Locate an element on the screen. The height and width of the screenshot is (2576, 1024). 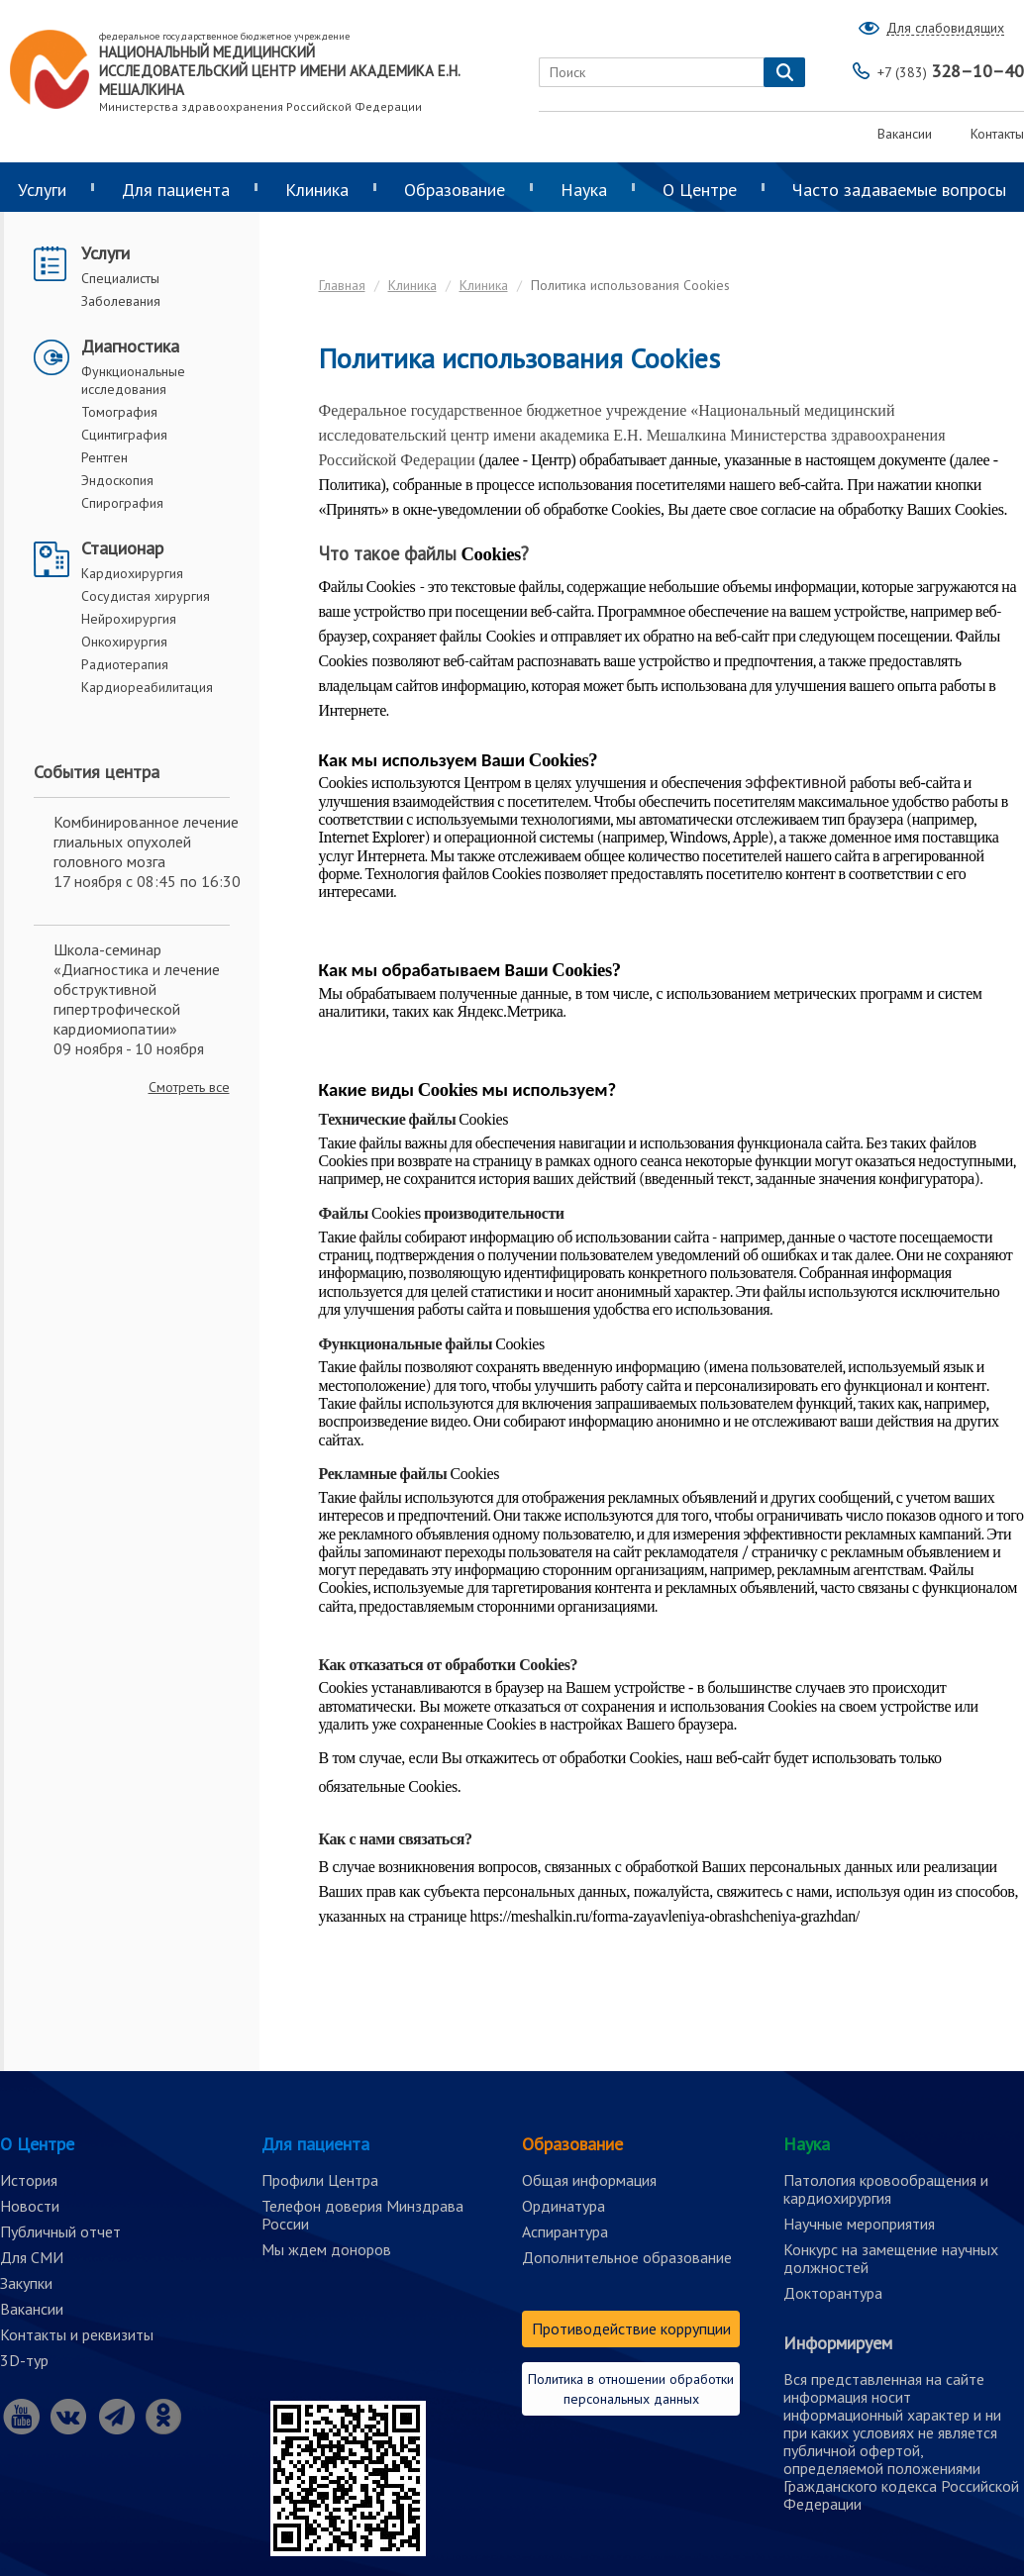
Услуги is located at coordinates (105, 253).